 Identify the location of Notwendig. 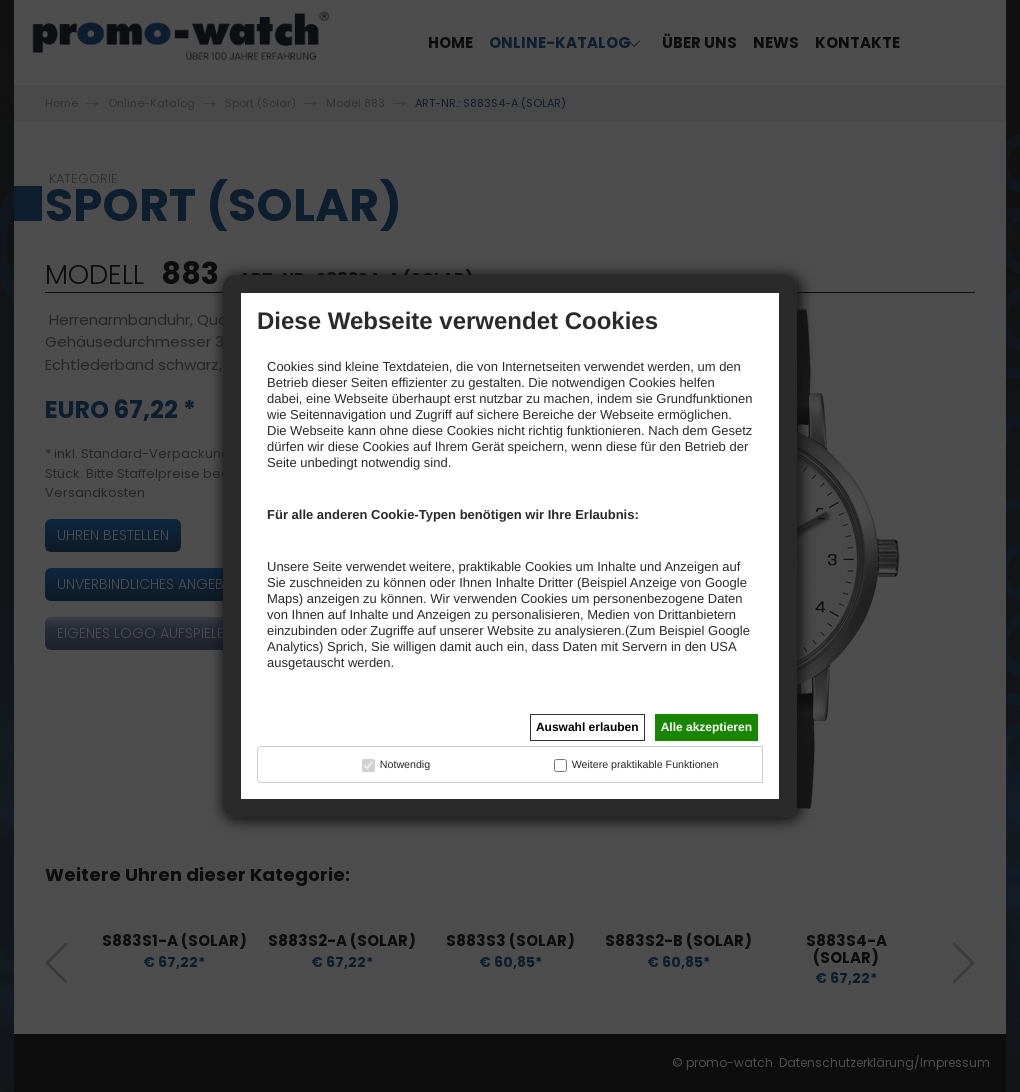
(405, 765).